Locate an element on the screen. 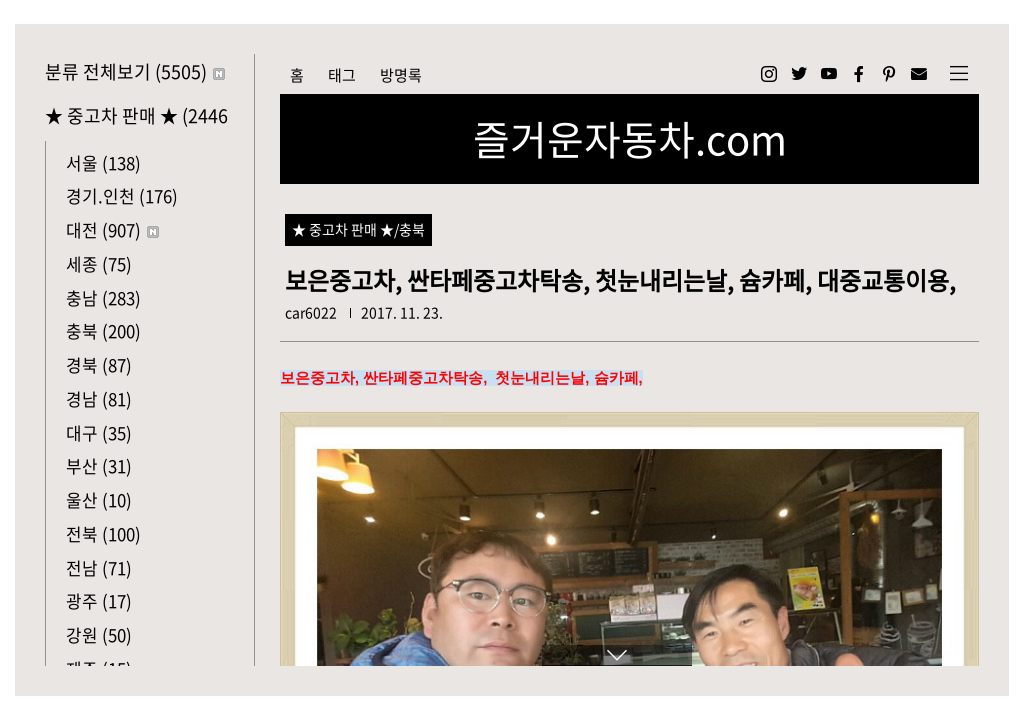  대전 is located at coordinates (112, 229).